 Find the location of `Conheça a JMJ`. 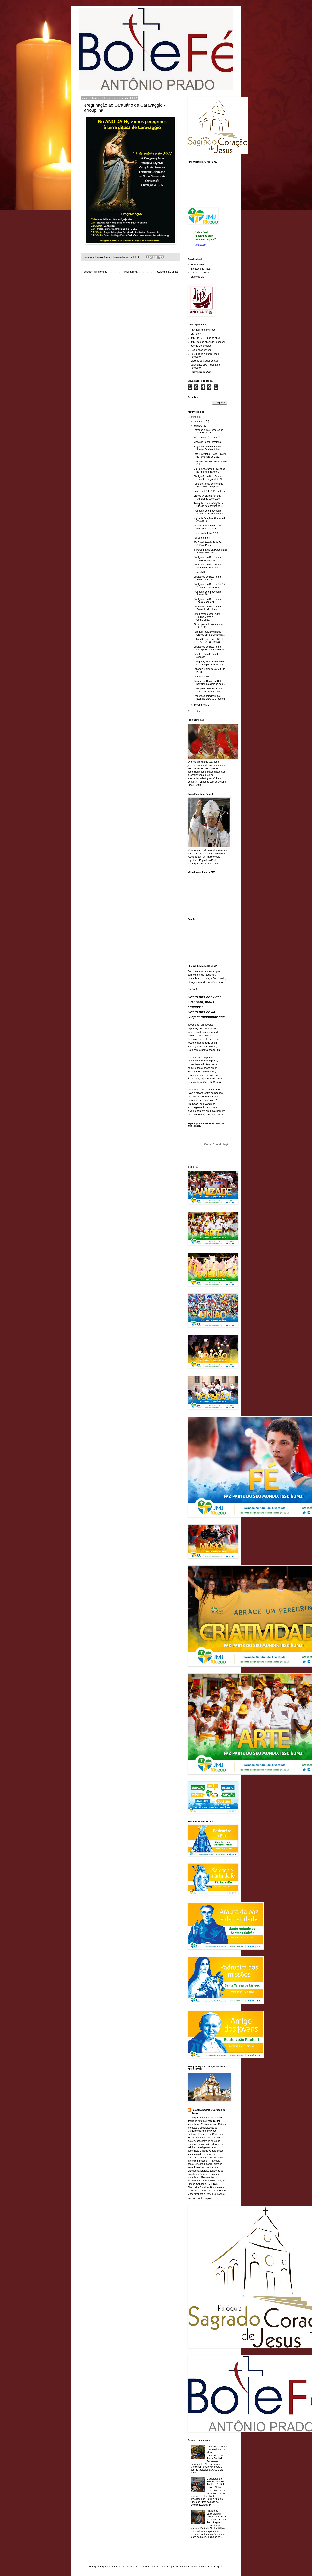

Conheça a JMJ is located at coordinates (202, 676).